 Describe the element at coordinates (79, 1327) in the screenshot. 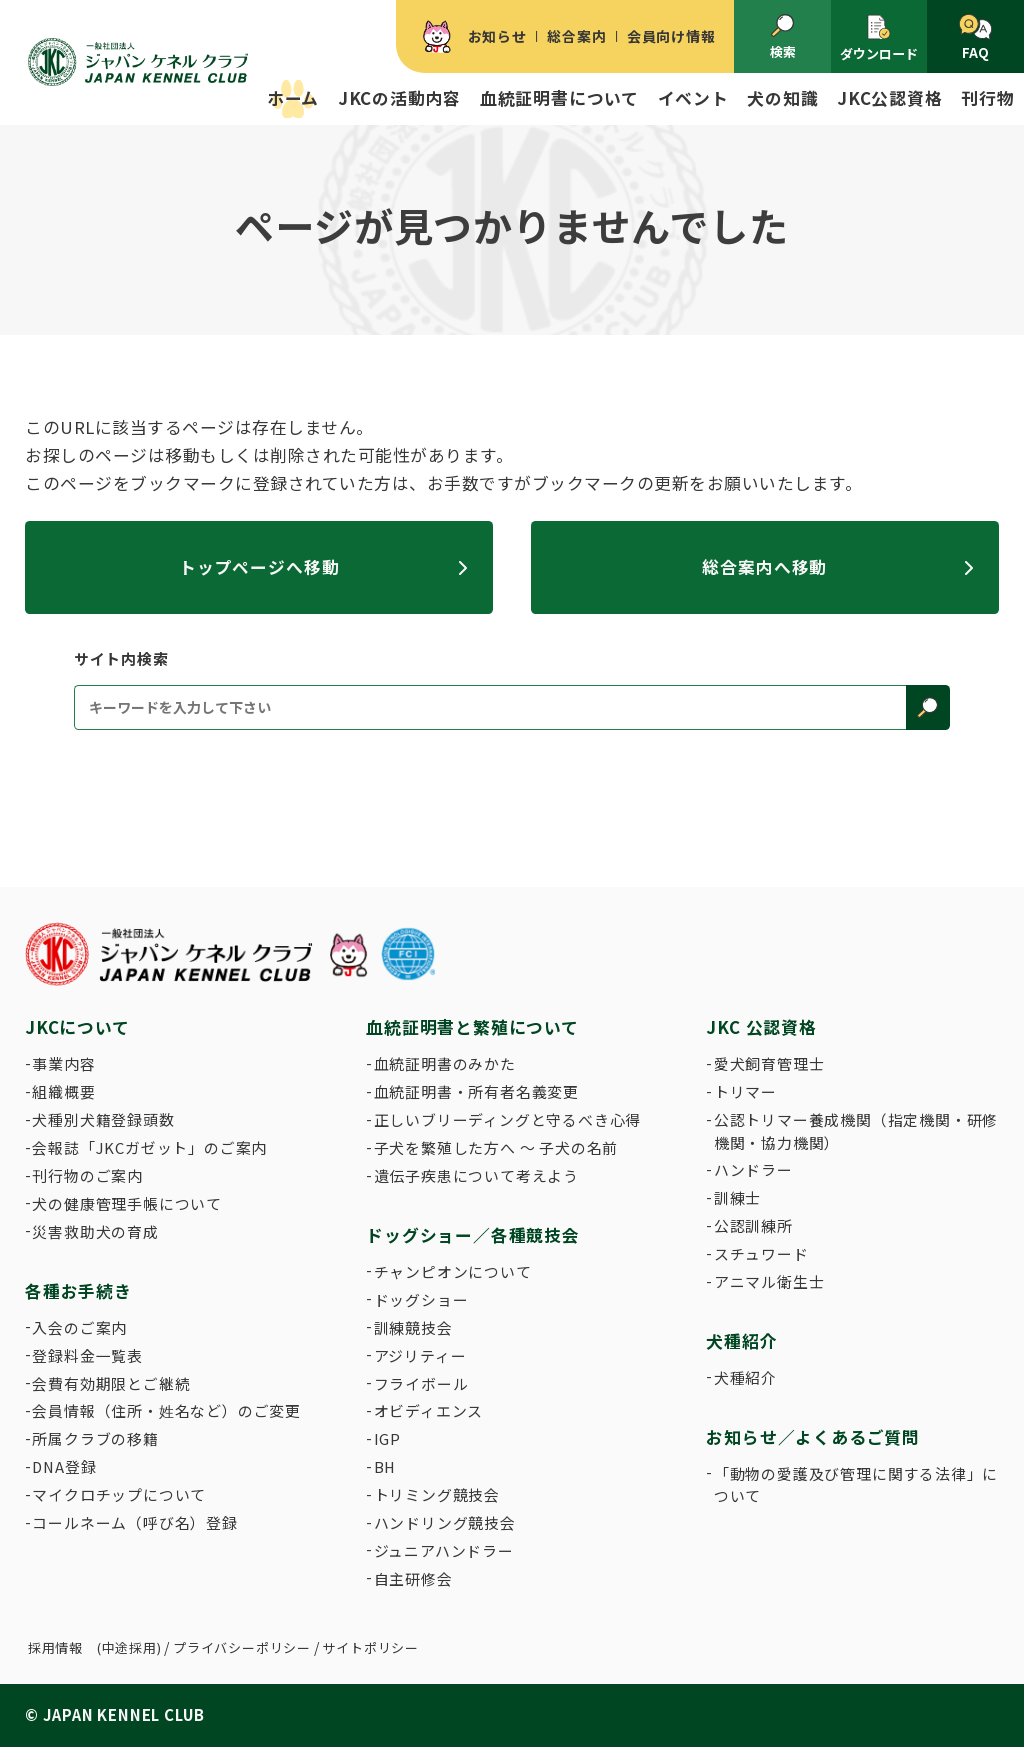

I see `入会のご案内` at that location.